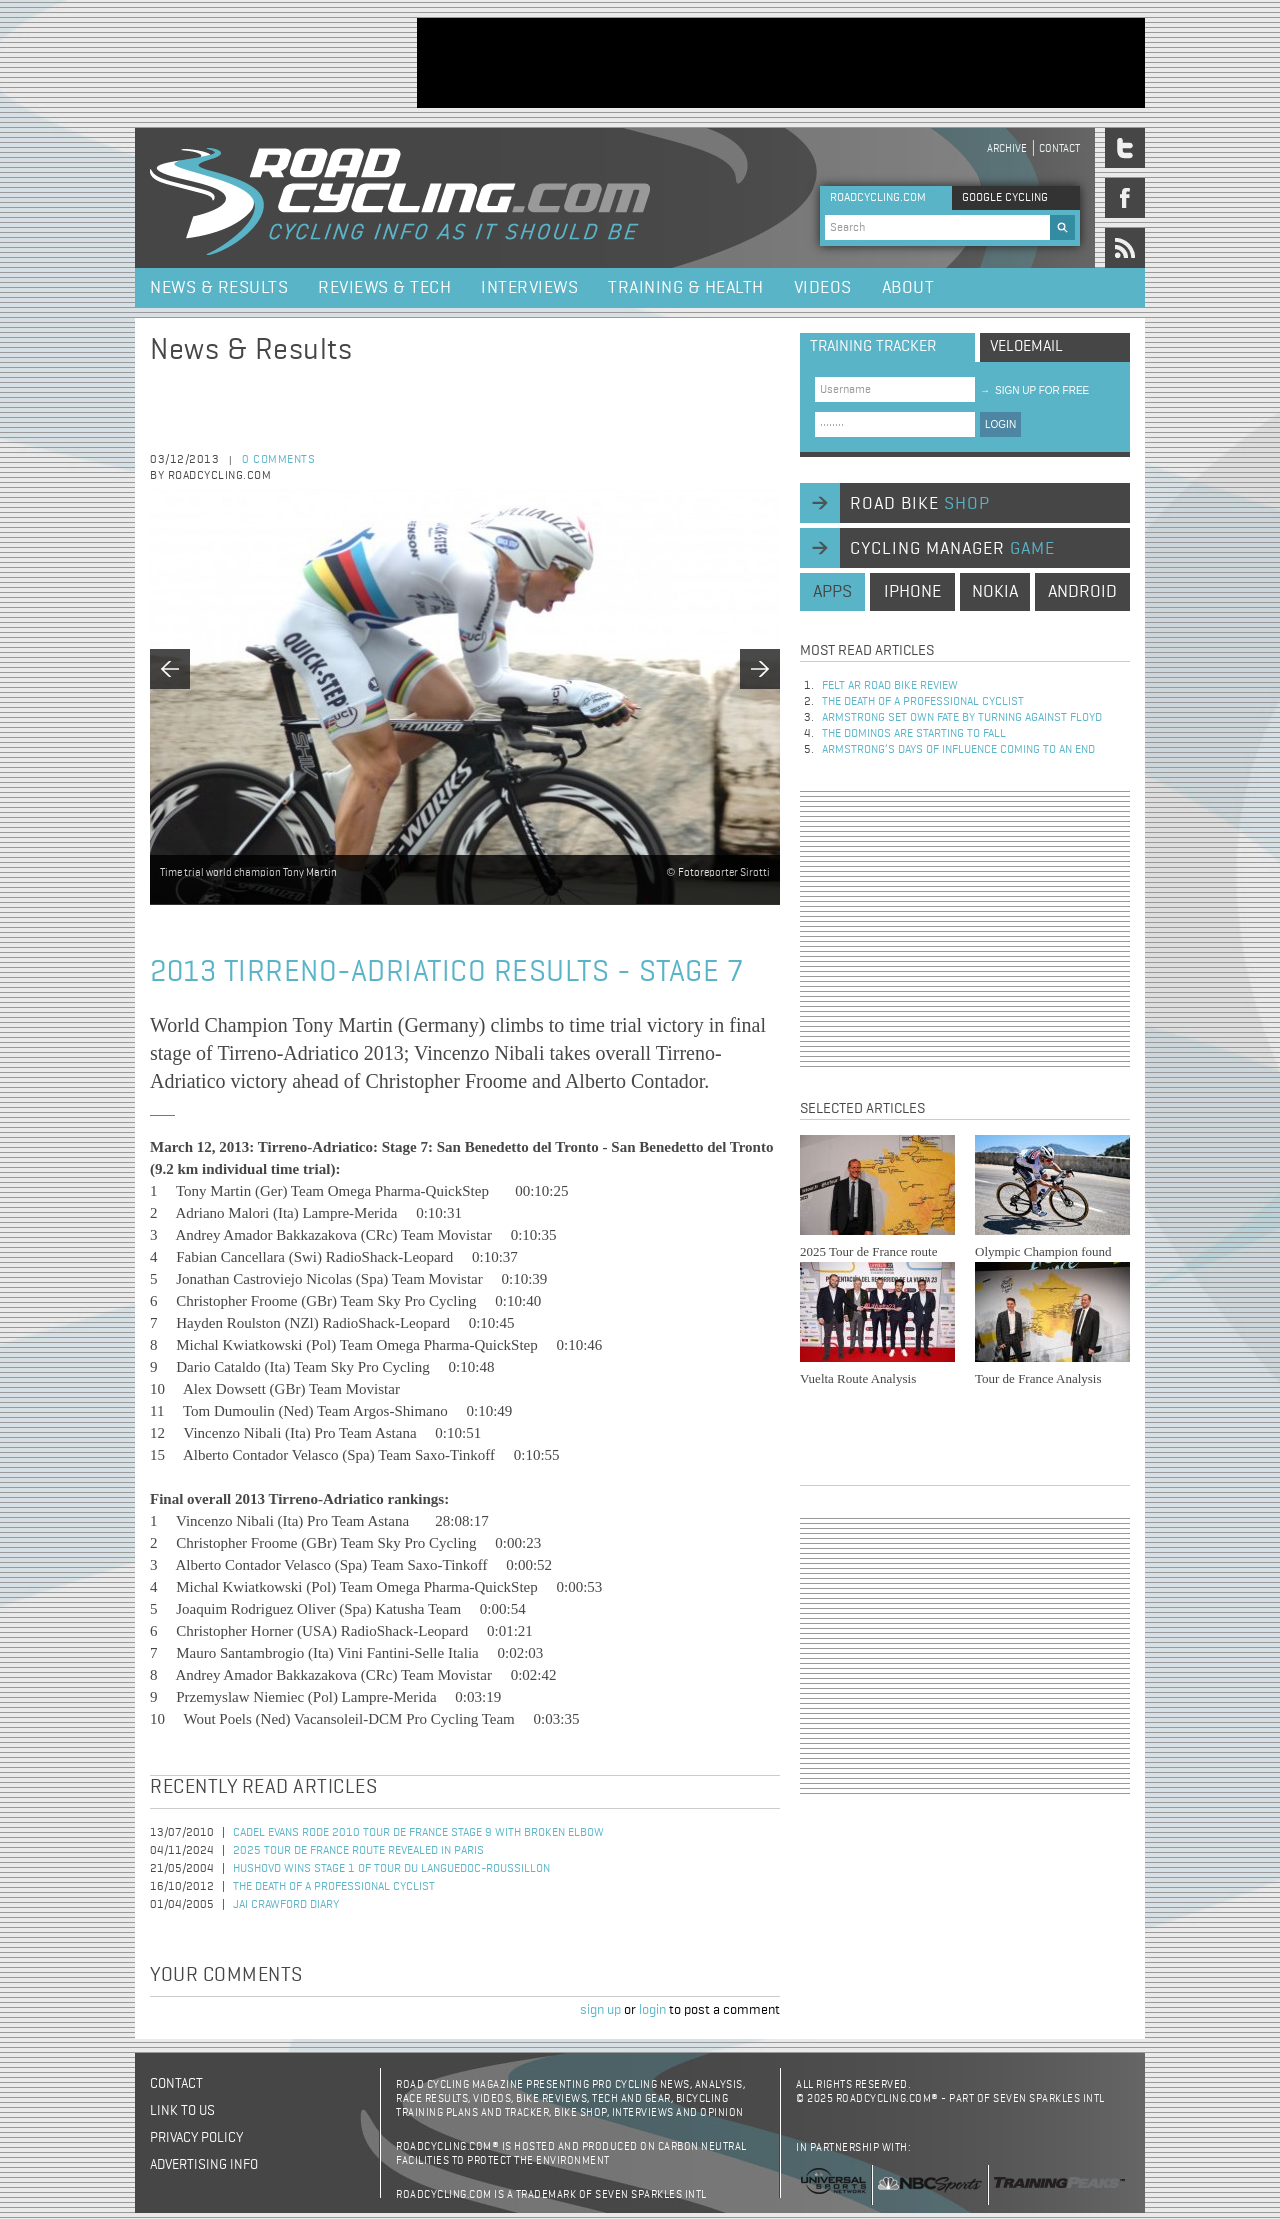 This screenshot has height=2219, width=1280. Describe the element at coordinates (196, 2138) in the screenshot. I see `Privacy policy` at that location.